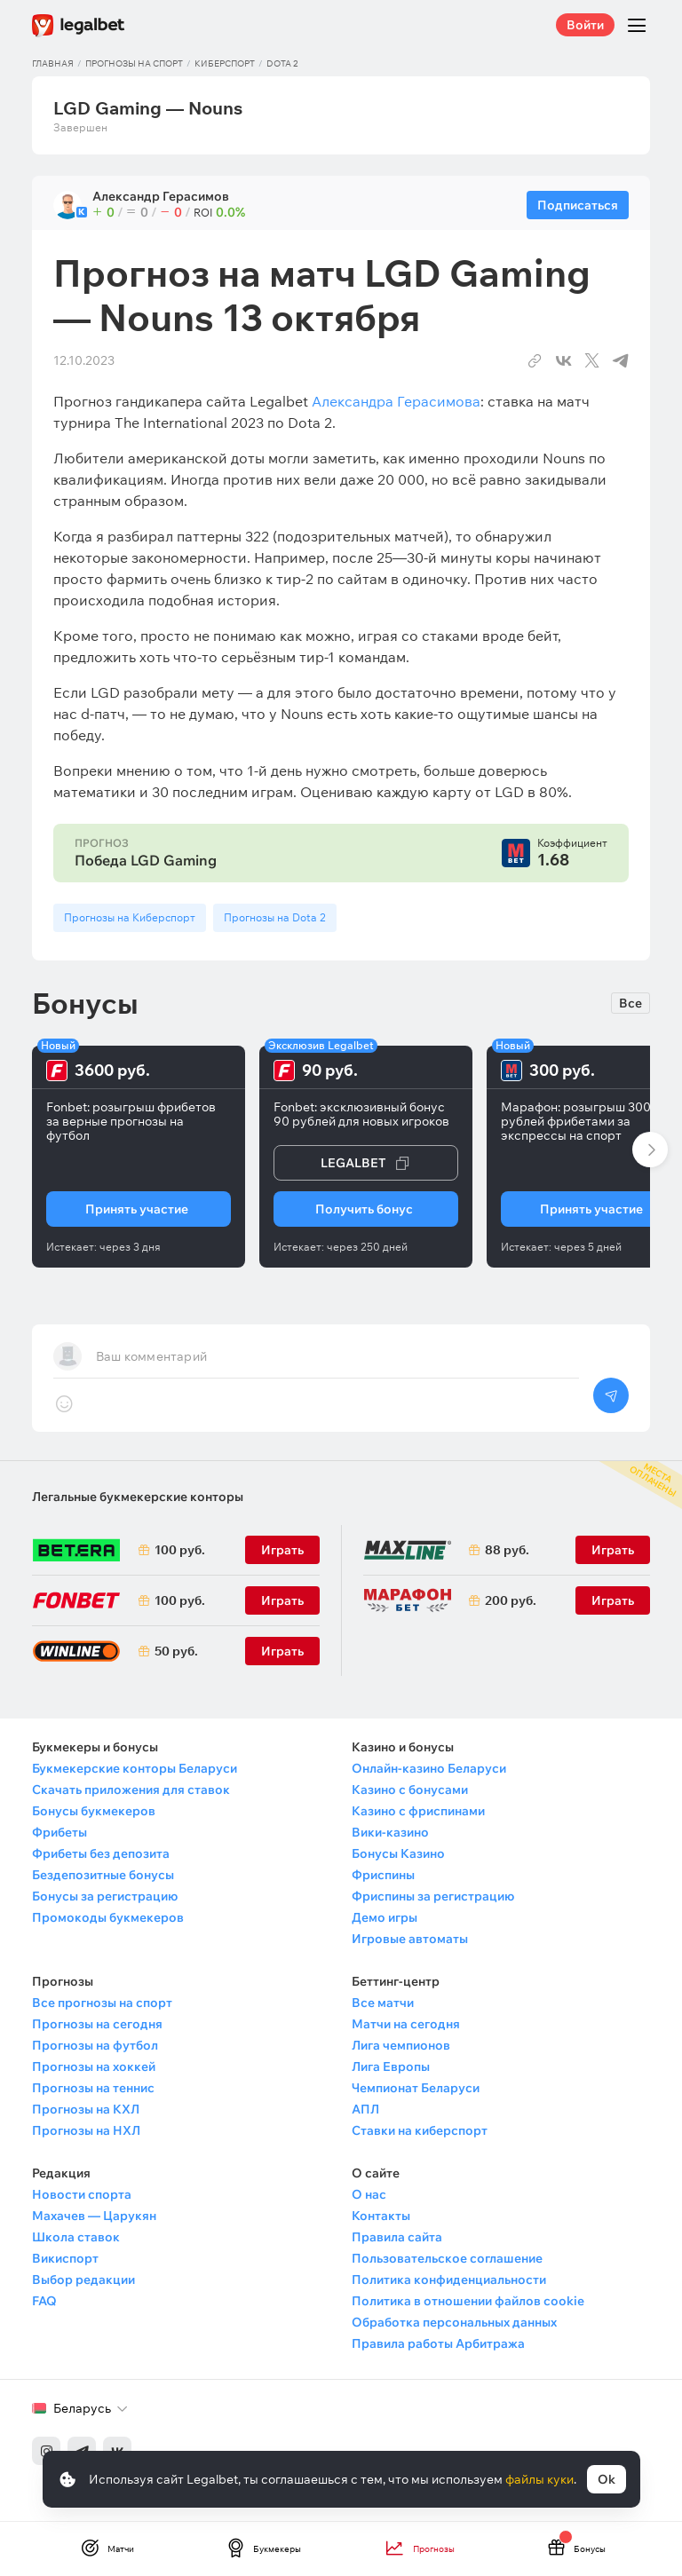 The height and width of the screenshot is (2576, 682). Describe the element at coordinates (384, 1917) in the screenshot. I see `Демо игры` at that location.